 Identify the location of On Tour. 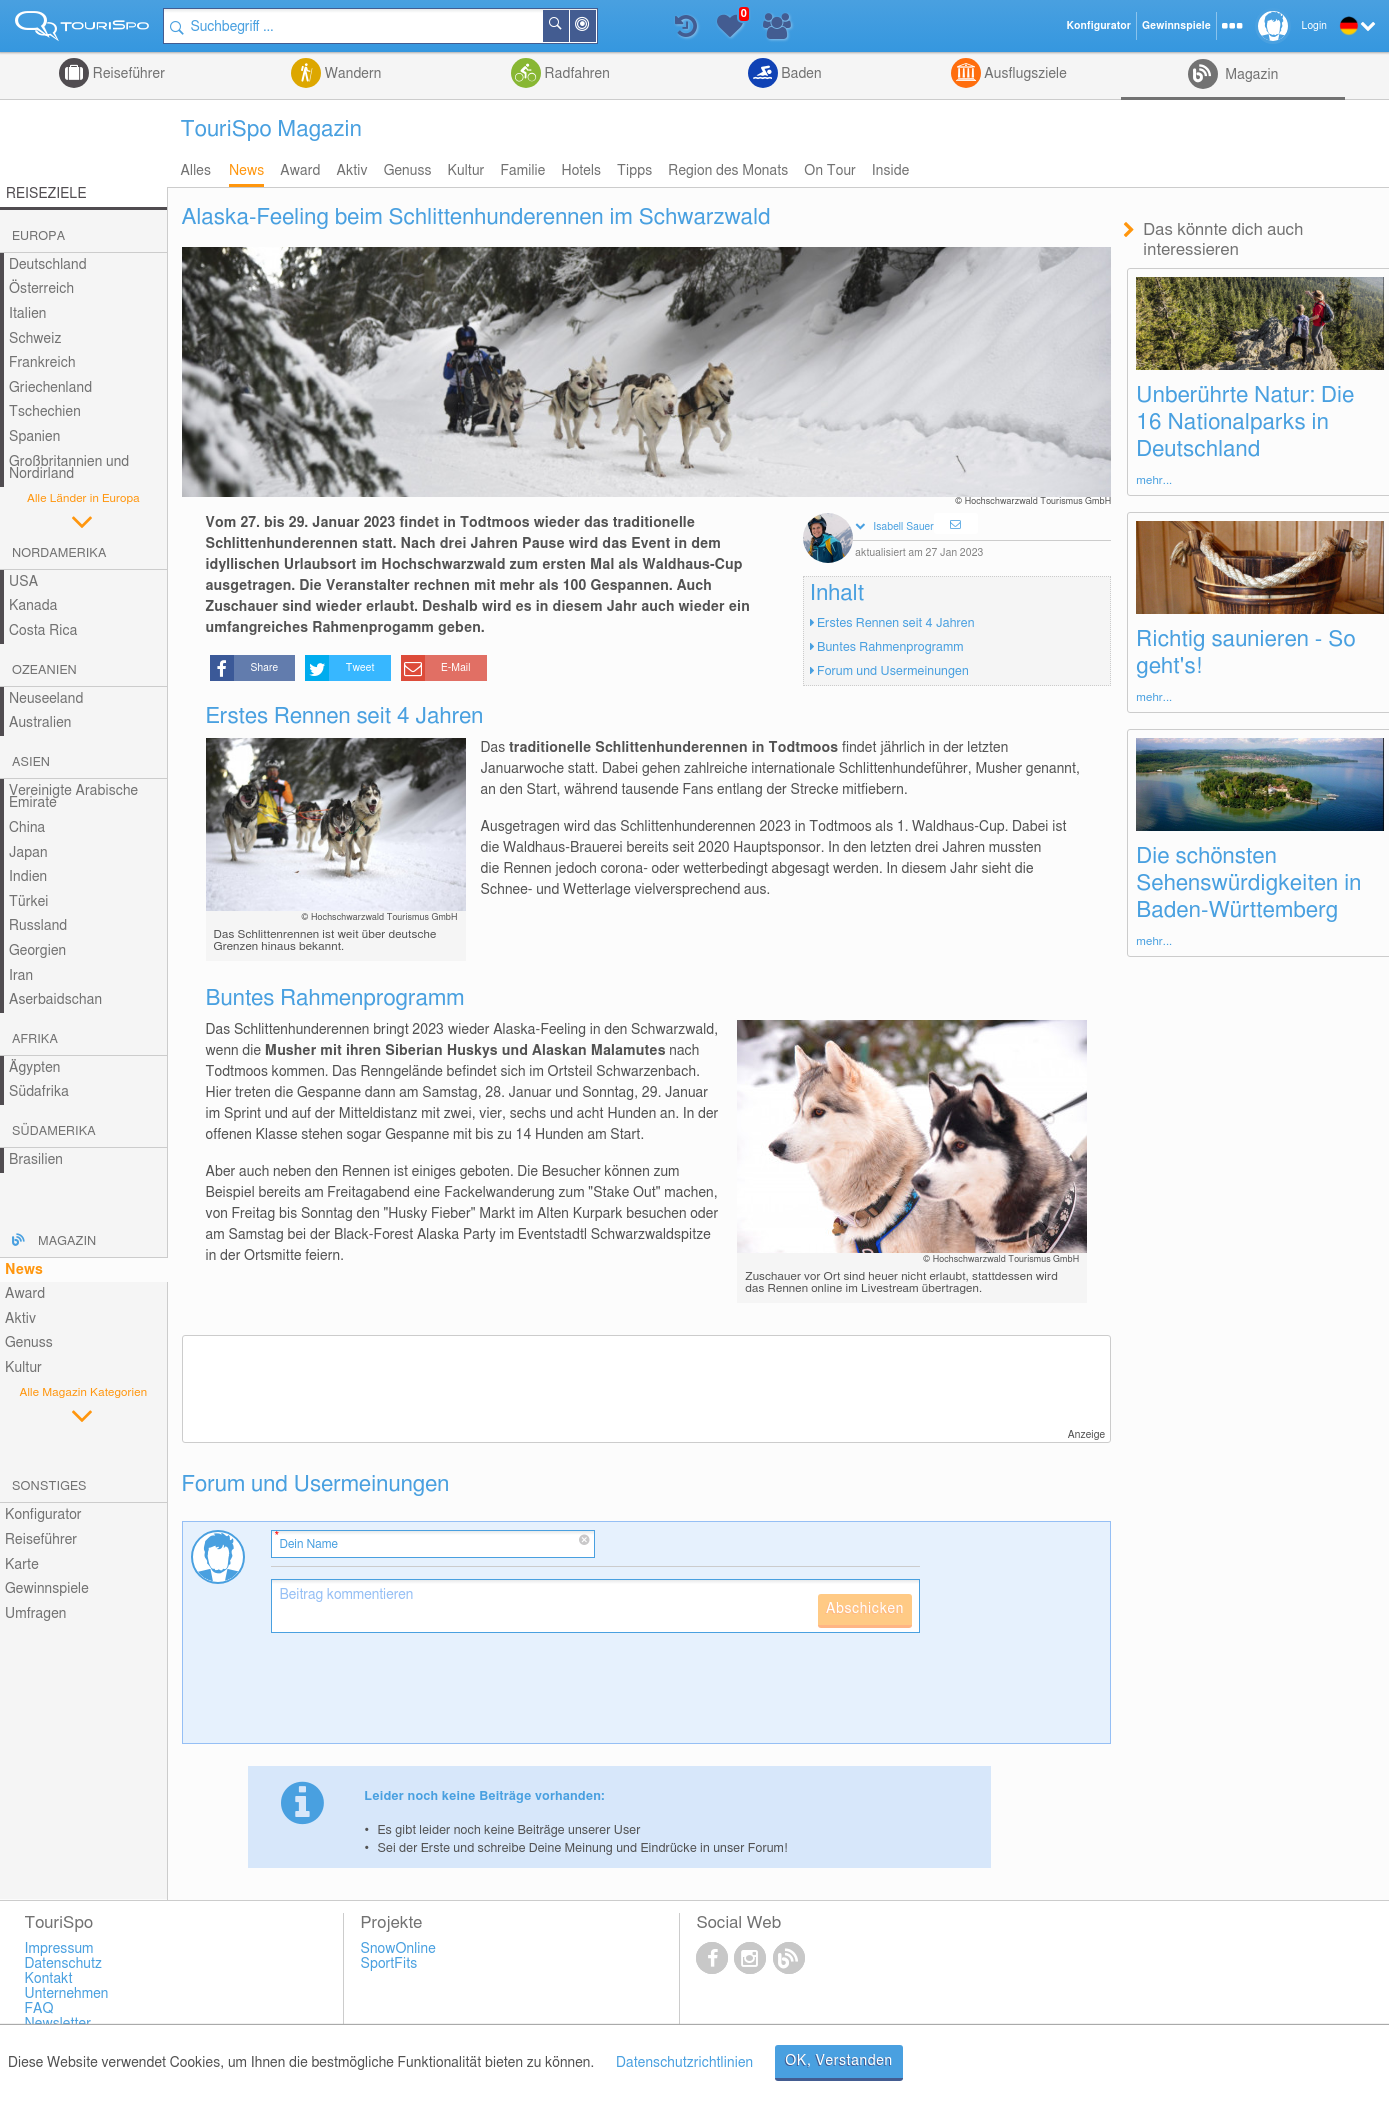
(829, 171).